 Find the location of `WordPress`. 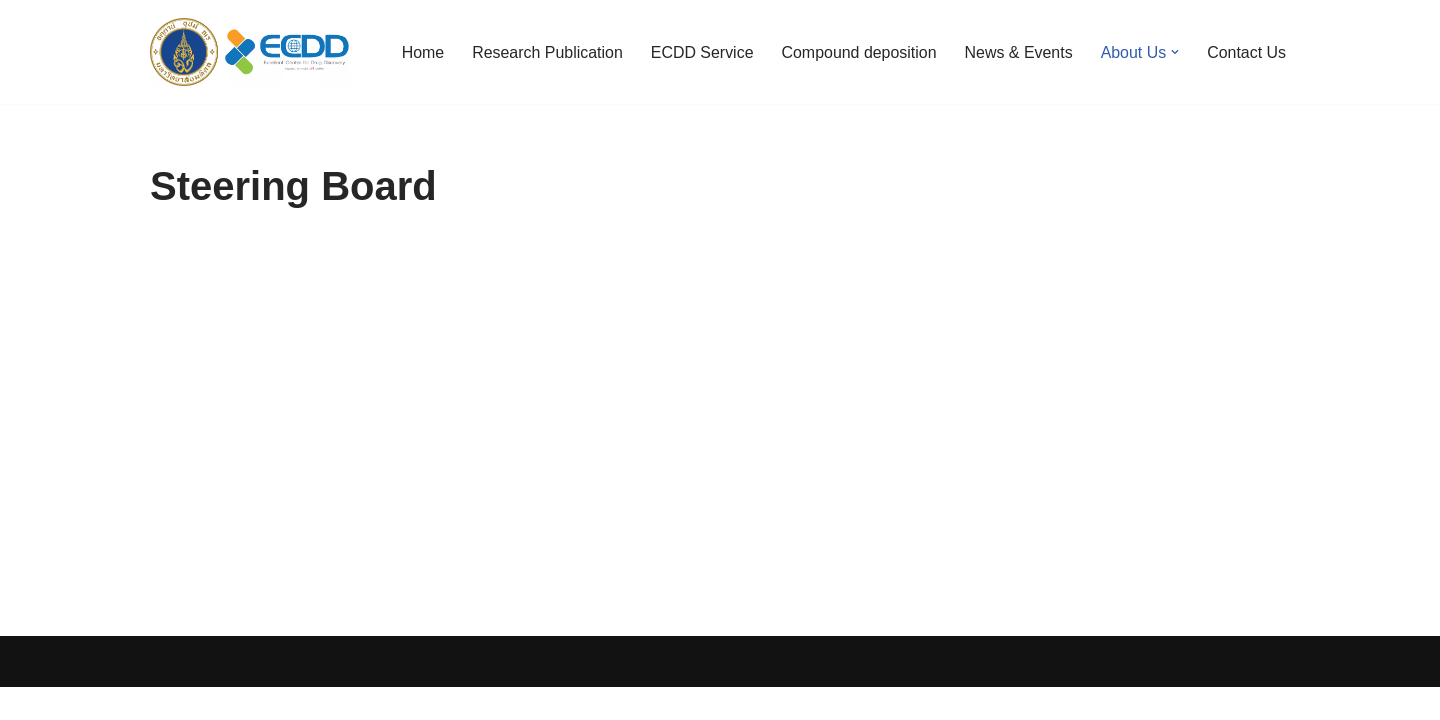

WordPress is located at coordinates (328, 694).